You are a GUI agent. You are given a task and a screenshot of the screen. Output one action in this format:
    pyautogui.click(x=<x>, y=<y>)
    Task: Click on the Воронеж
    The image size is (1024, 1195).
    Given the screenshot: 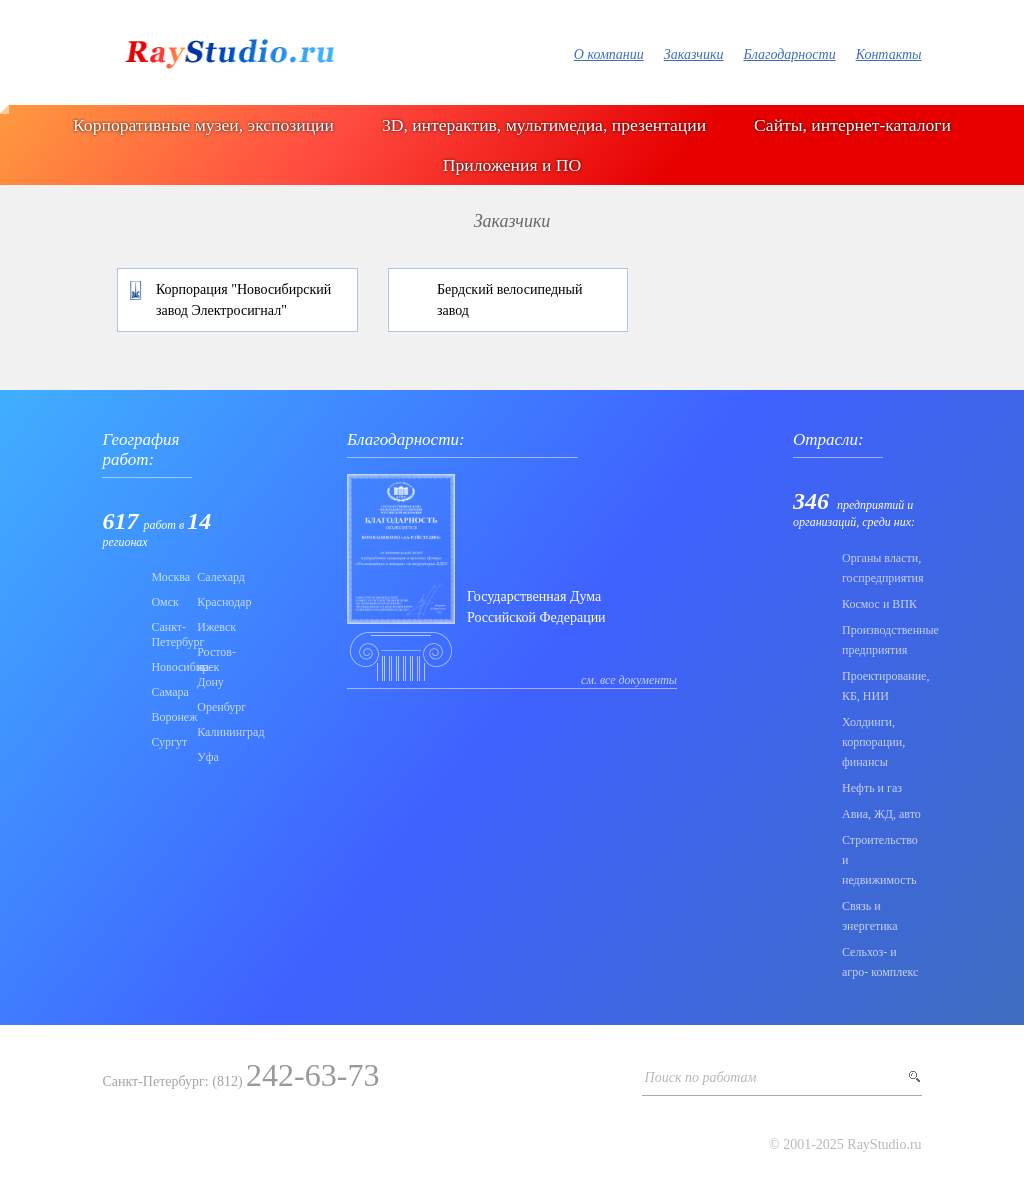 What is the action you would take?
    pyautogui.click(x=168, y=717)
    